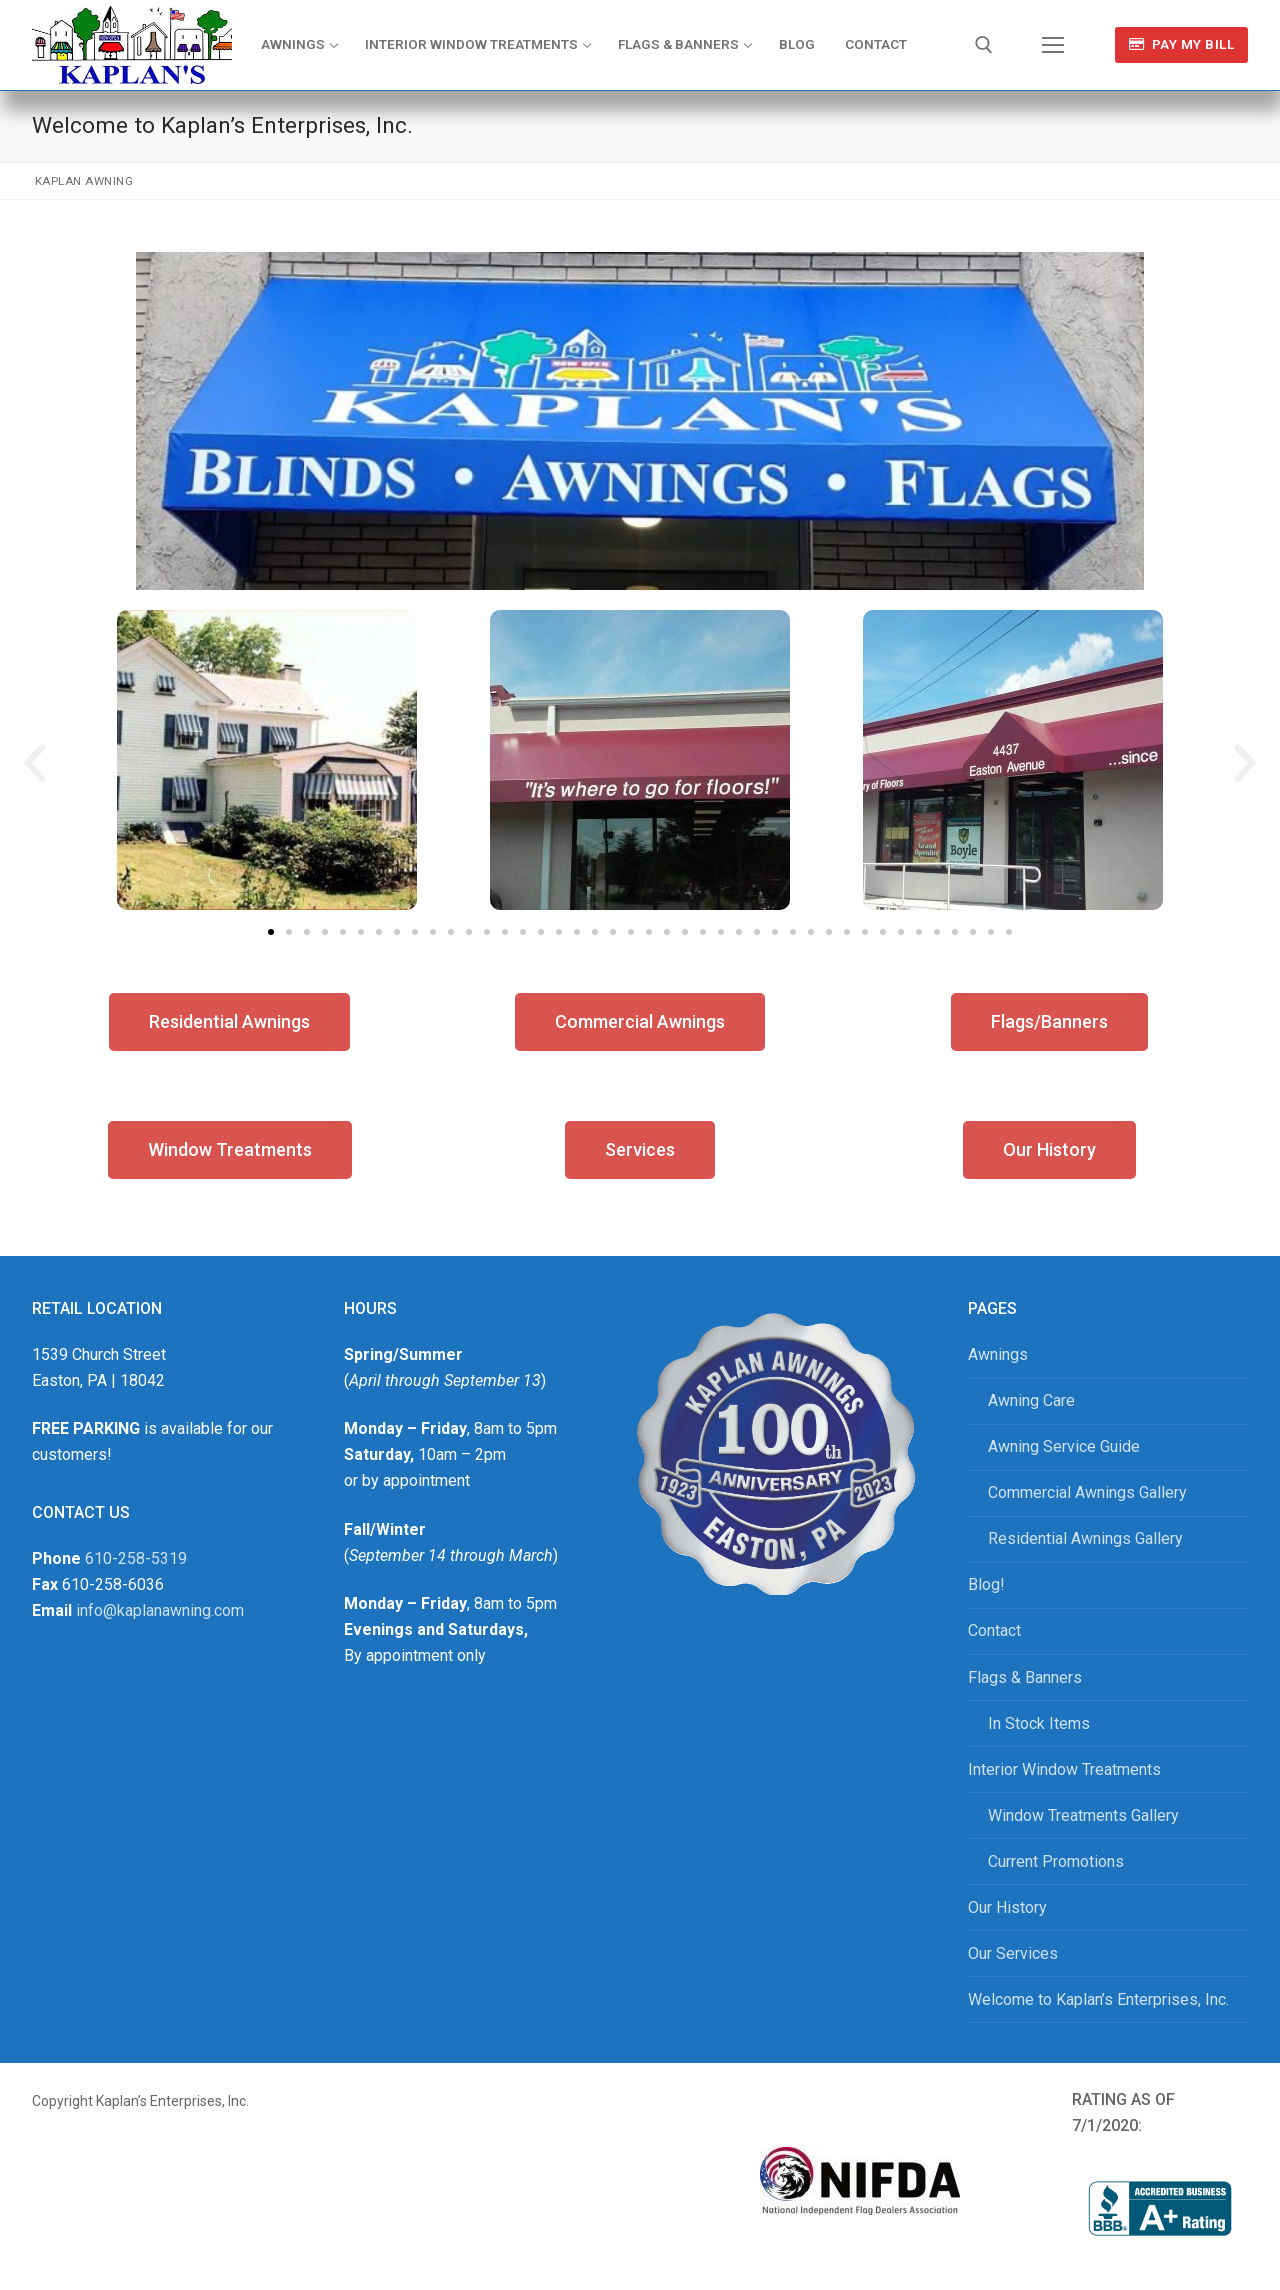  Describe the element at coordinates (998, 1354) in the screenshot. I see `Awnings` at that location.